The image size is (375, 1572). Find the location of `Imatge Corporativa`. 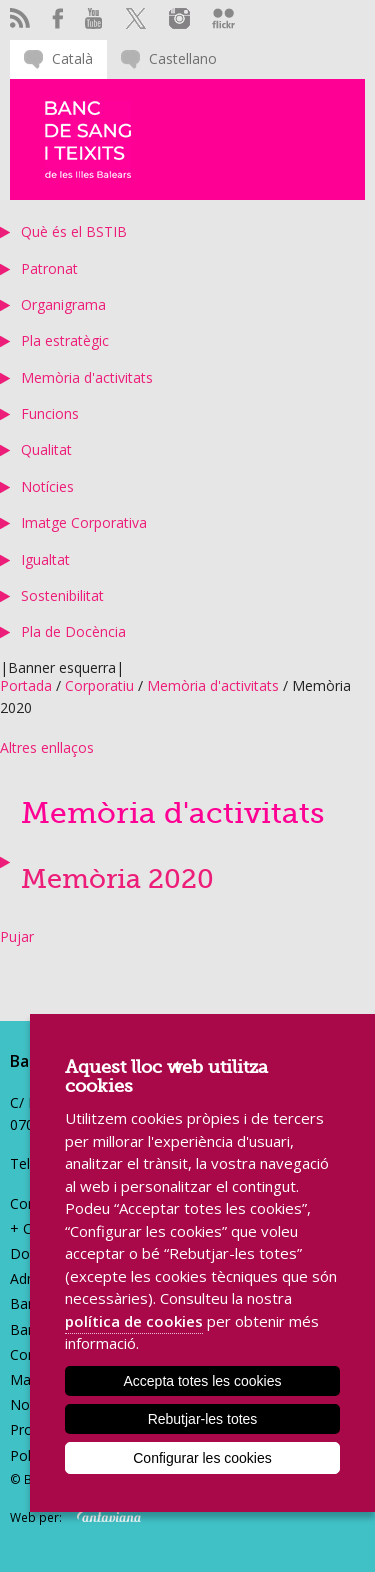

Imatge Corporativa is located at coordinates (84, 522).